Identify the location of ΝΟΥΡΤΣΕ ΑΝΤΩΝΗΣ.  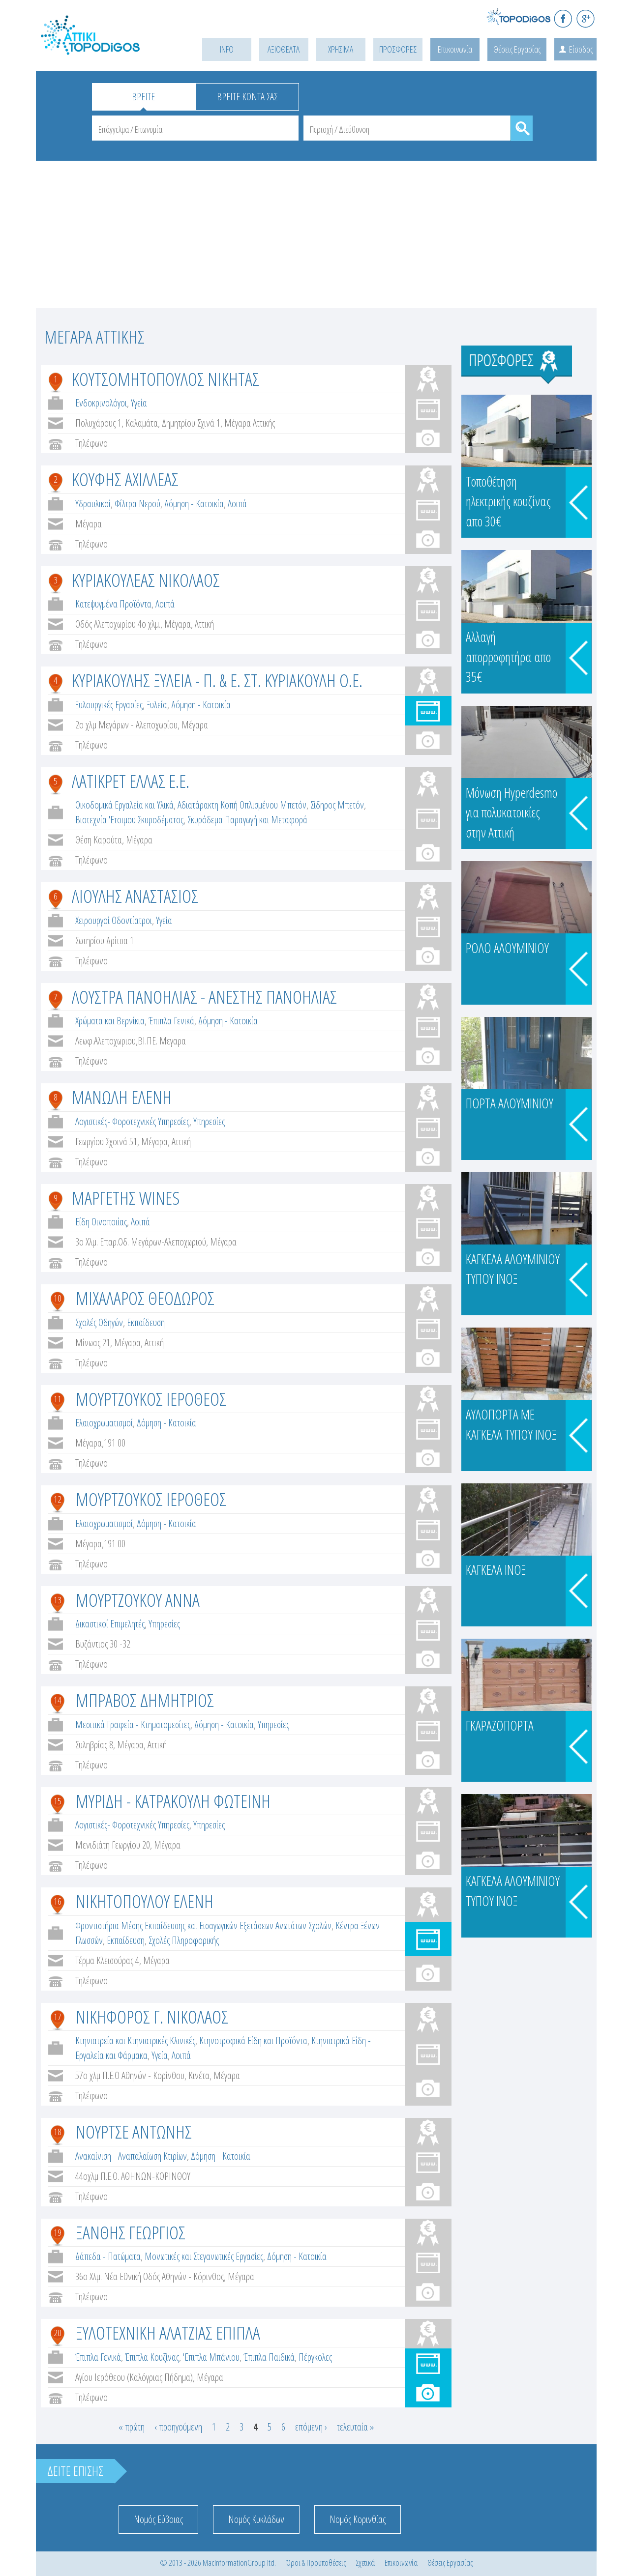
(134, 2131).